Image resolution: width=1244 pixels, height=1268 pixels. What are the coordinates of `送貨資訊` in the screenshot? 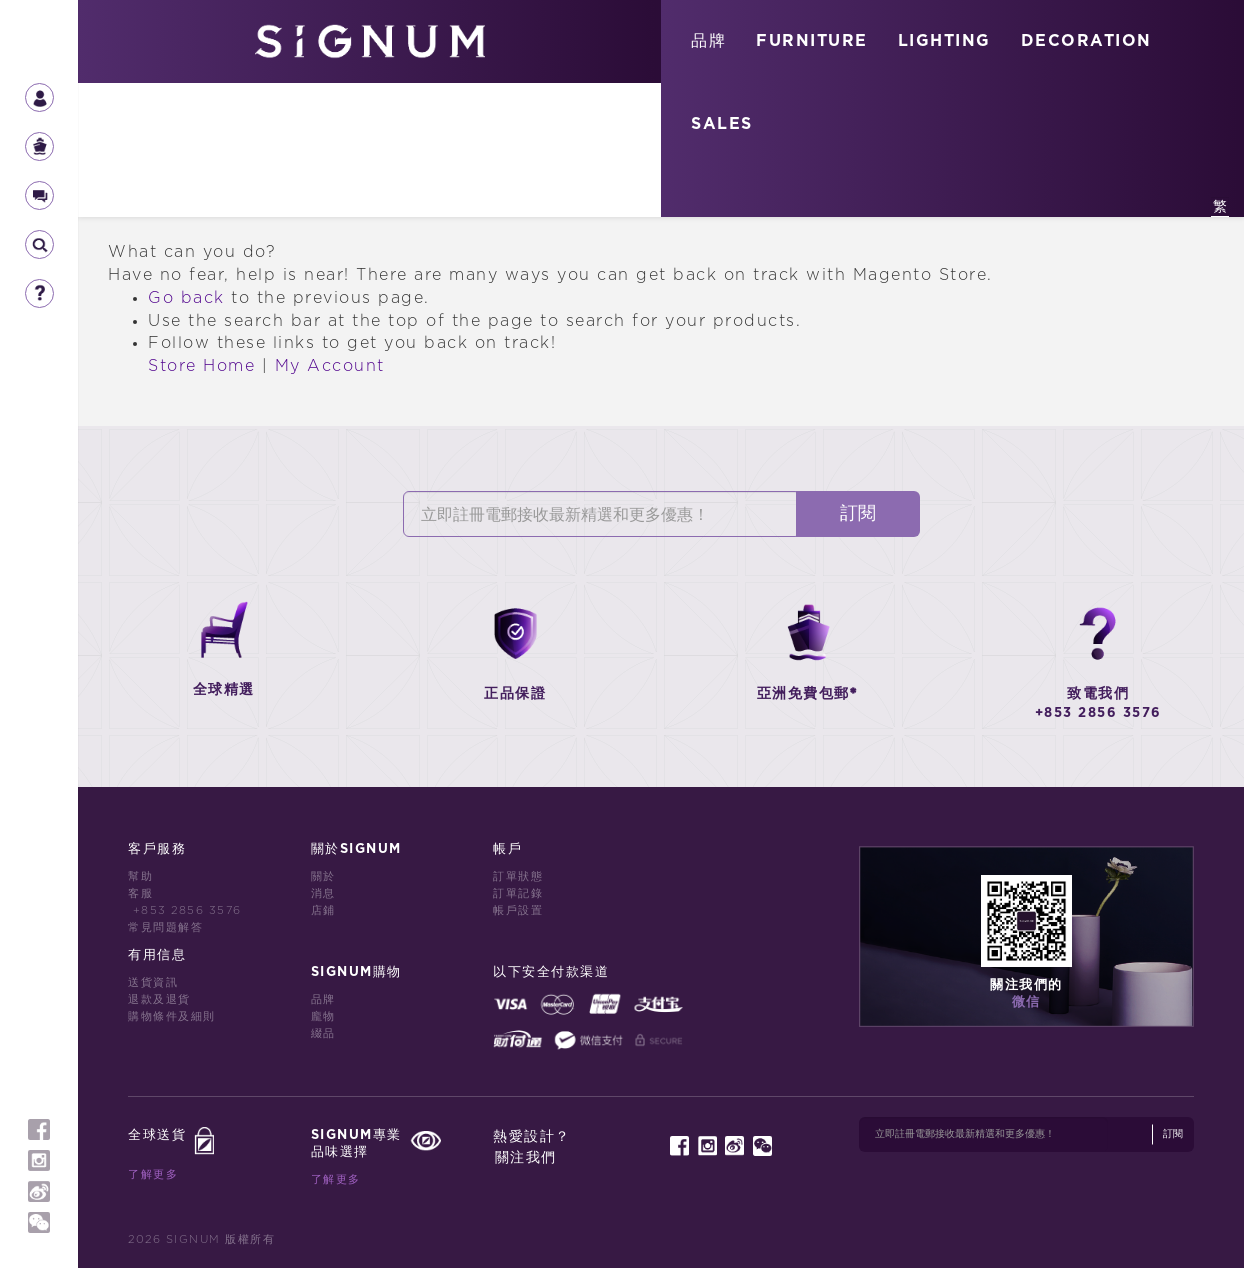 It's located at (153, 982).